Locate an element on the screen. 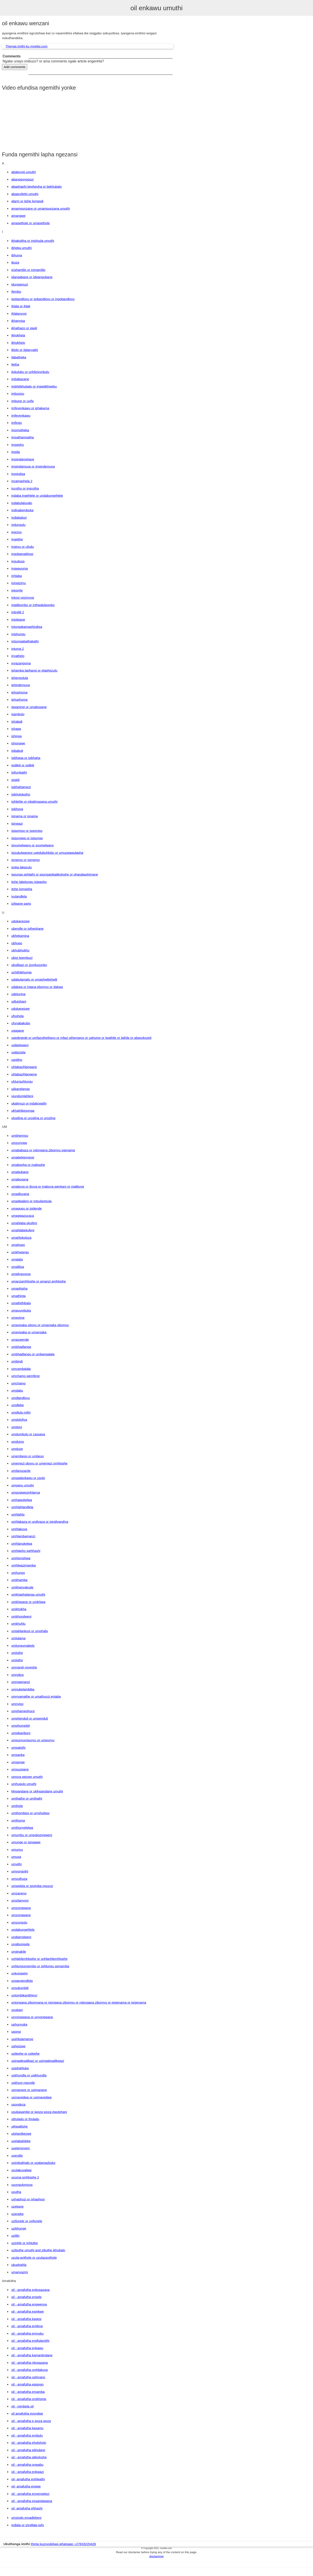 The height and width of the screenshot is (2576, 313). utshanibezwe is located at coordinates (21, 2133).